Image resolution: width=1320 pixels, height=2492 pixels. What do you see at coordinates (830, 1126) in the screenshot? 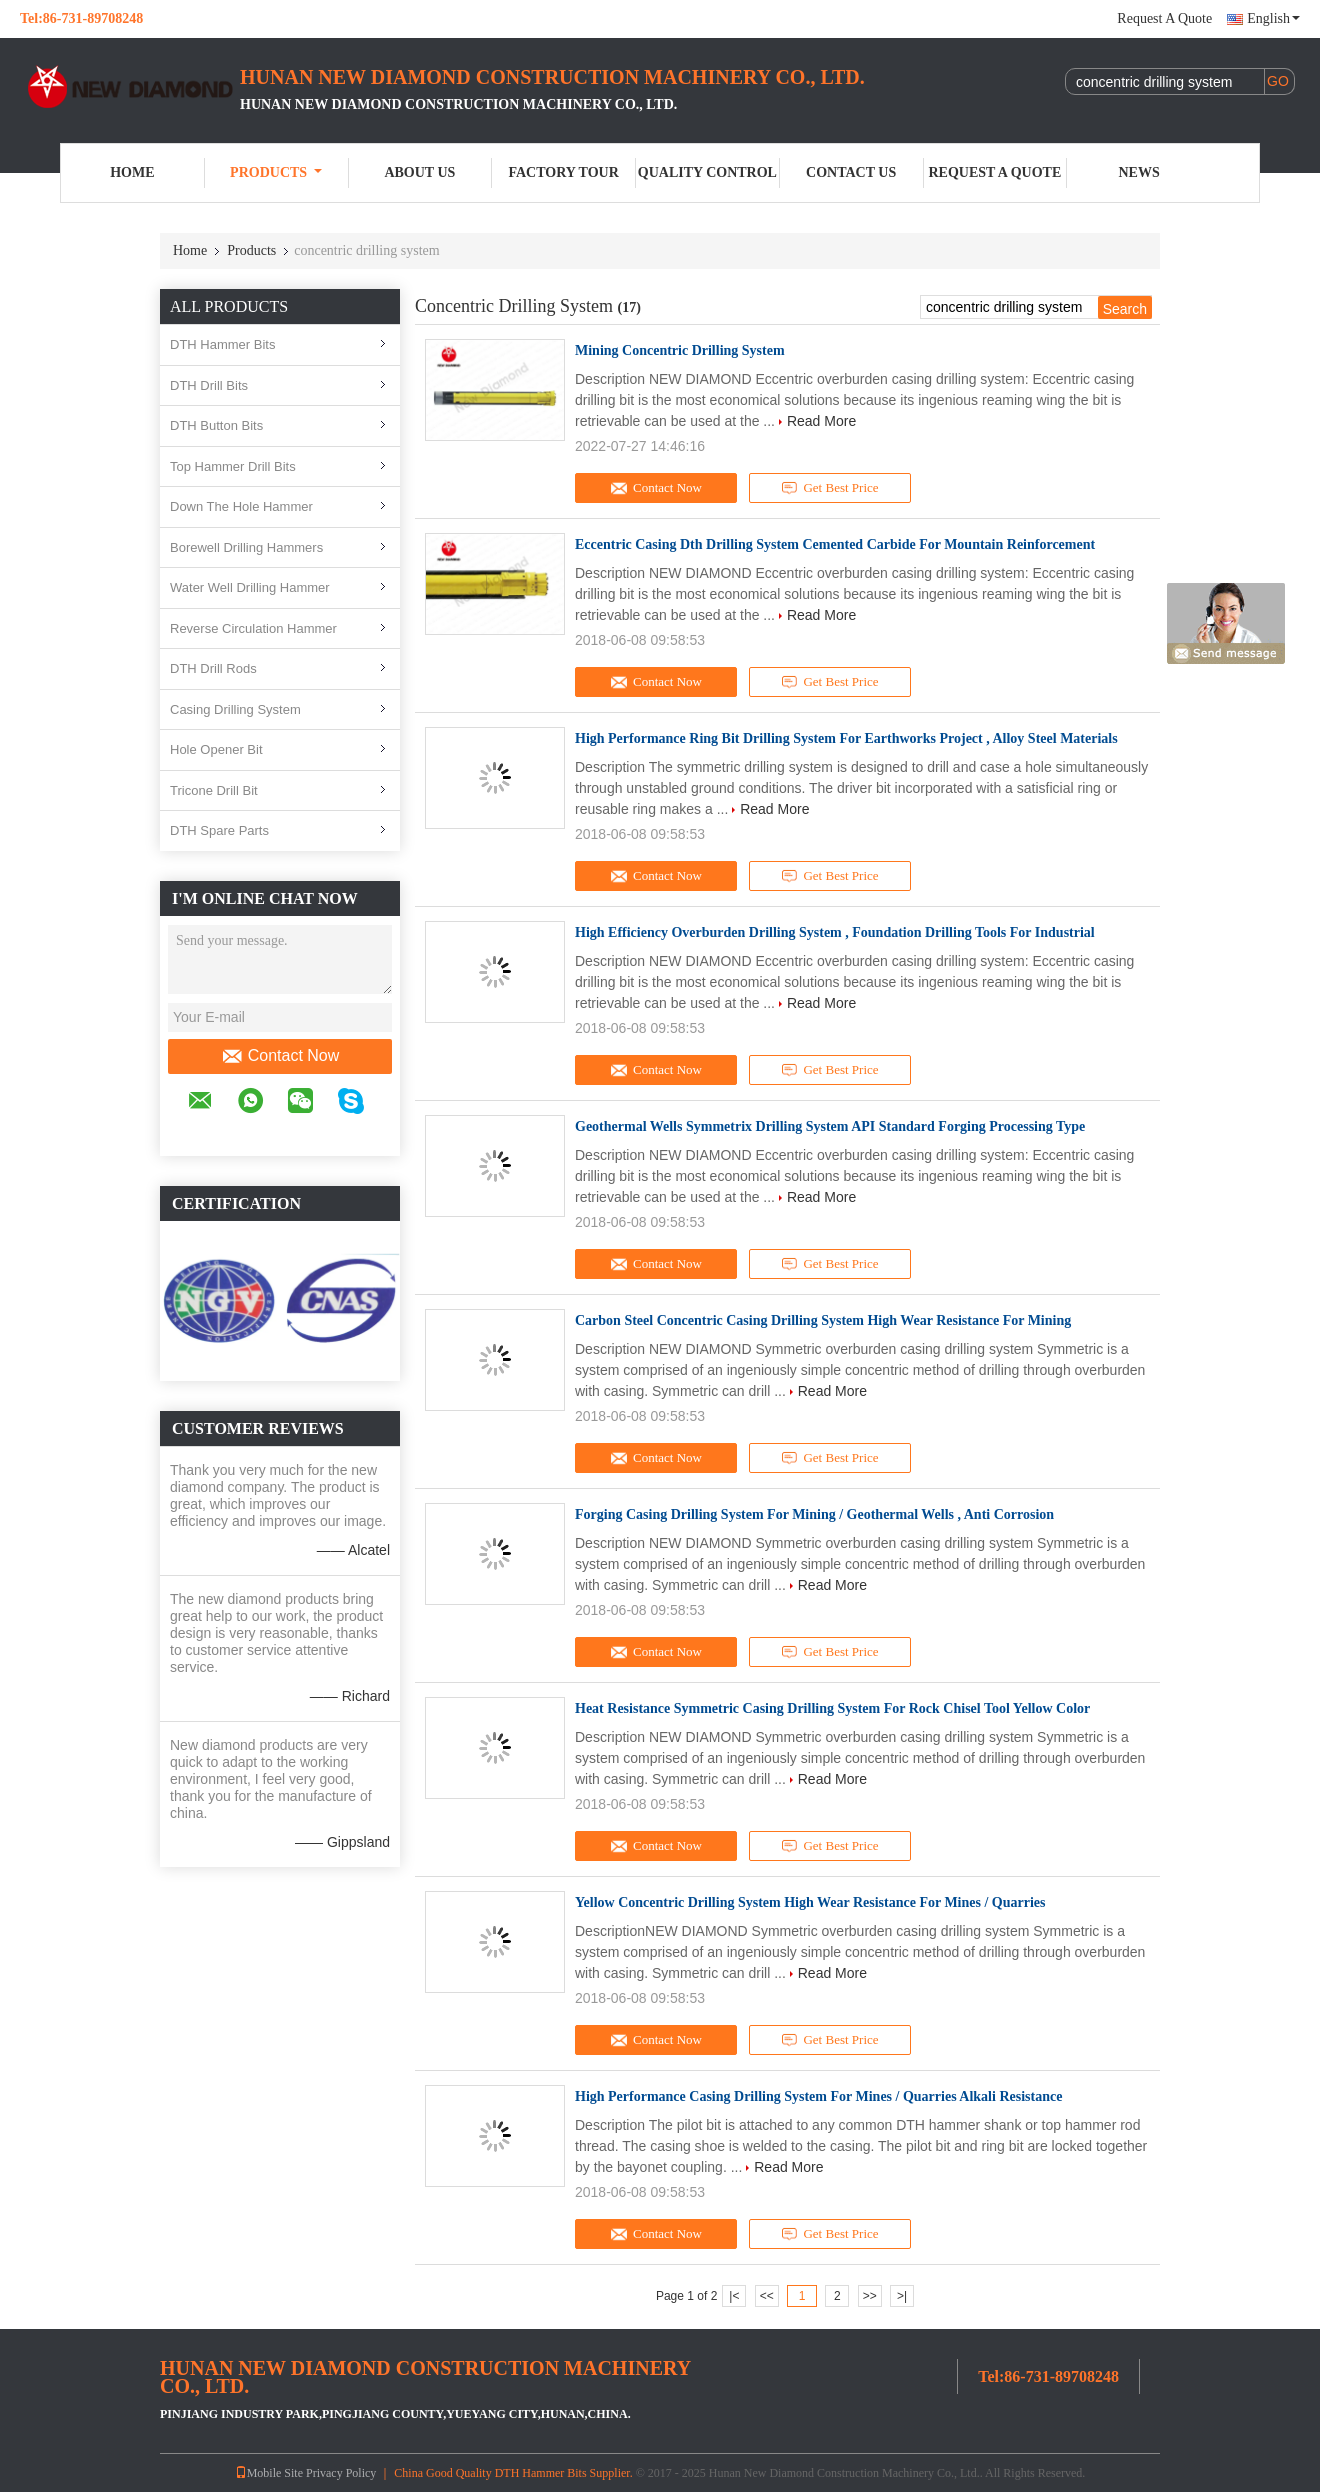
I see `Geothermal Wells Symmetrix Drilling System API Standard Forging Processing Type` at bounding box center [830, 1126].